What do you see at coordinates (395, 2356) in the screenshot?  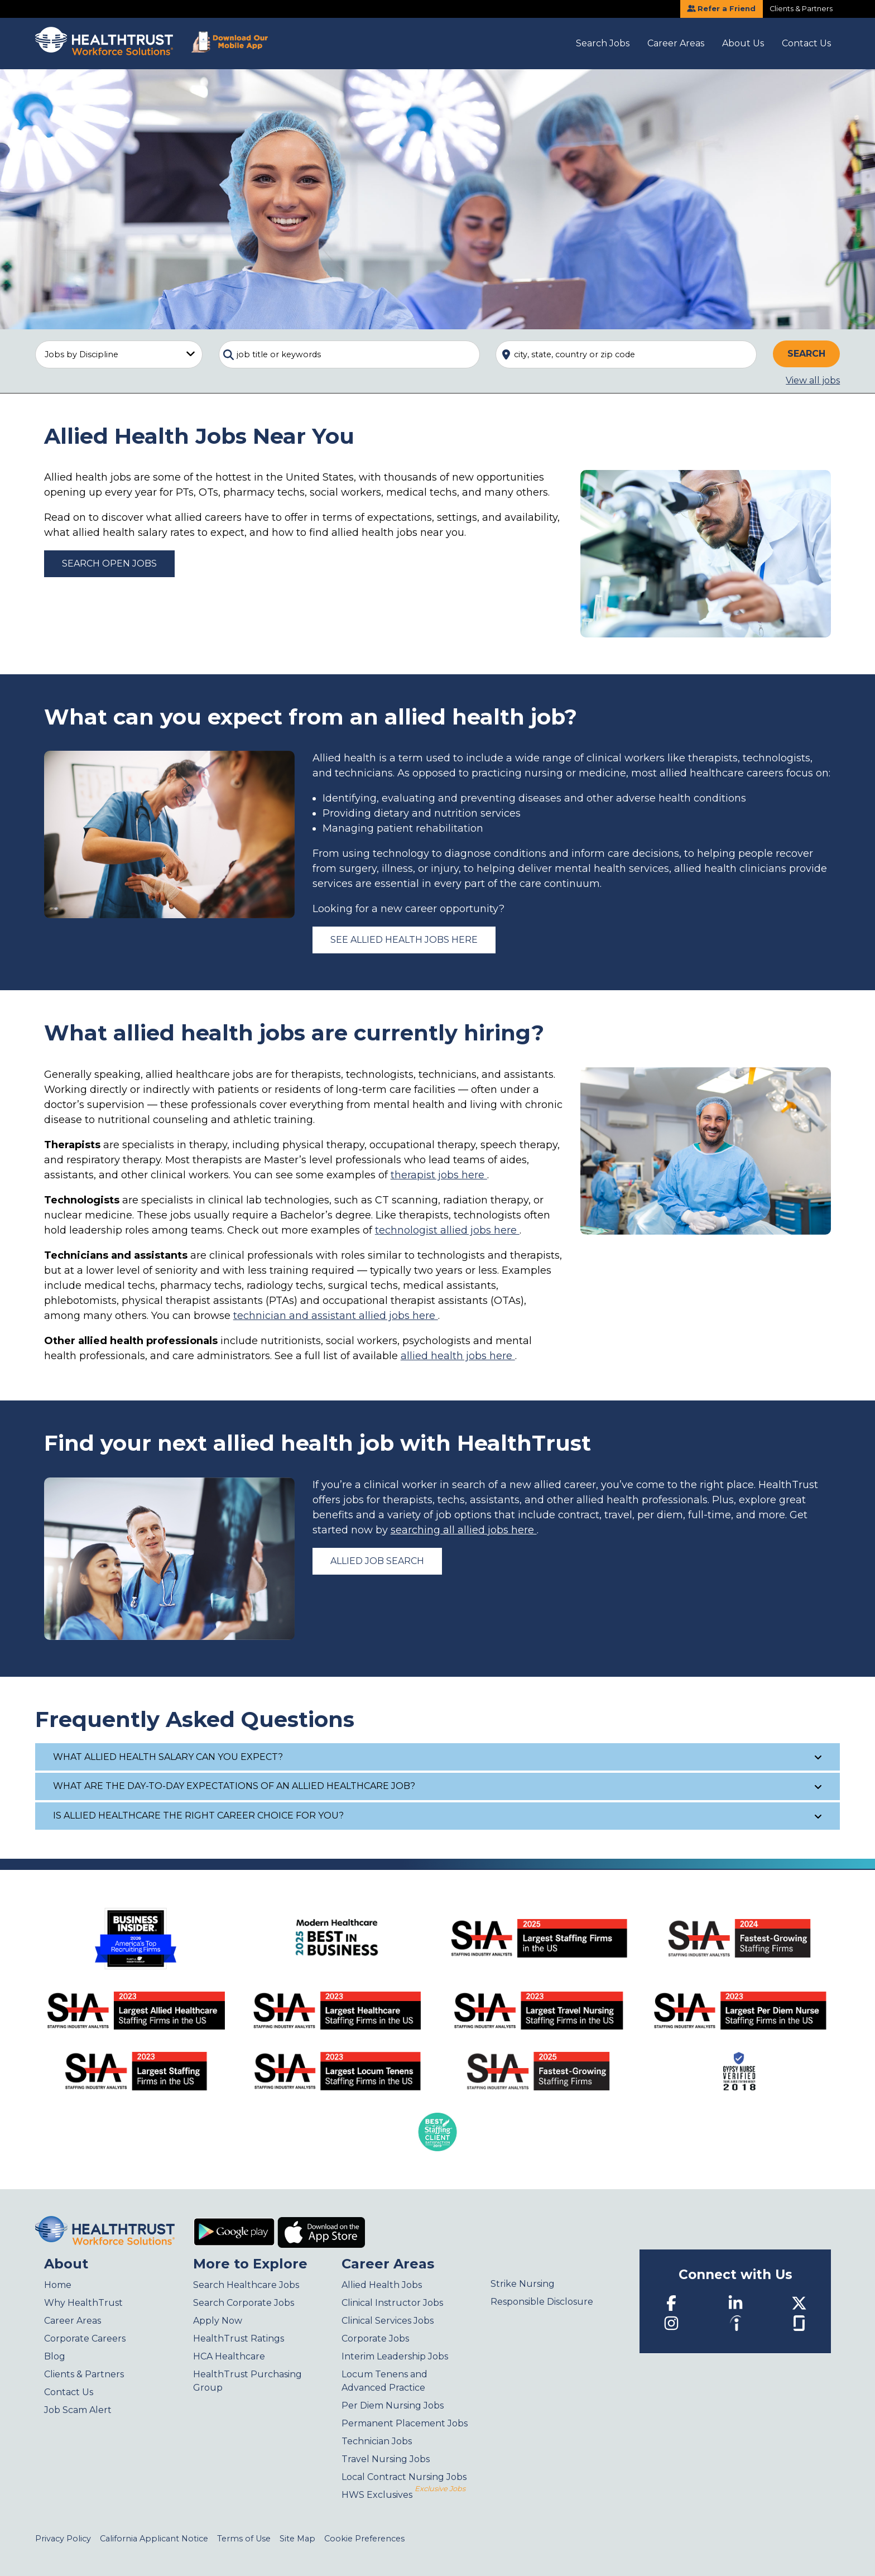 I see `Interim Leadership Jobs` at bounding box center [395, 2356].